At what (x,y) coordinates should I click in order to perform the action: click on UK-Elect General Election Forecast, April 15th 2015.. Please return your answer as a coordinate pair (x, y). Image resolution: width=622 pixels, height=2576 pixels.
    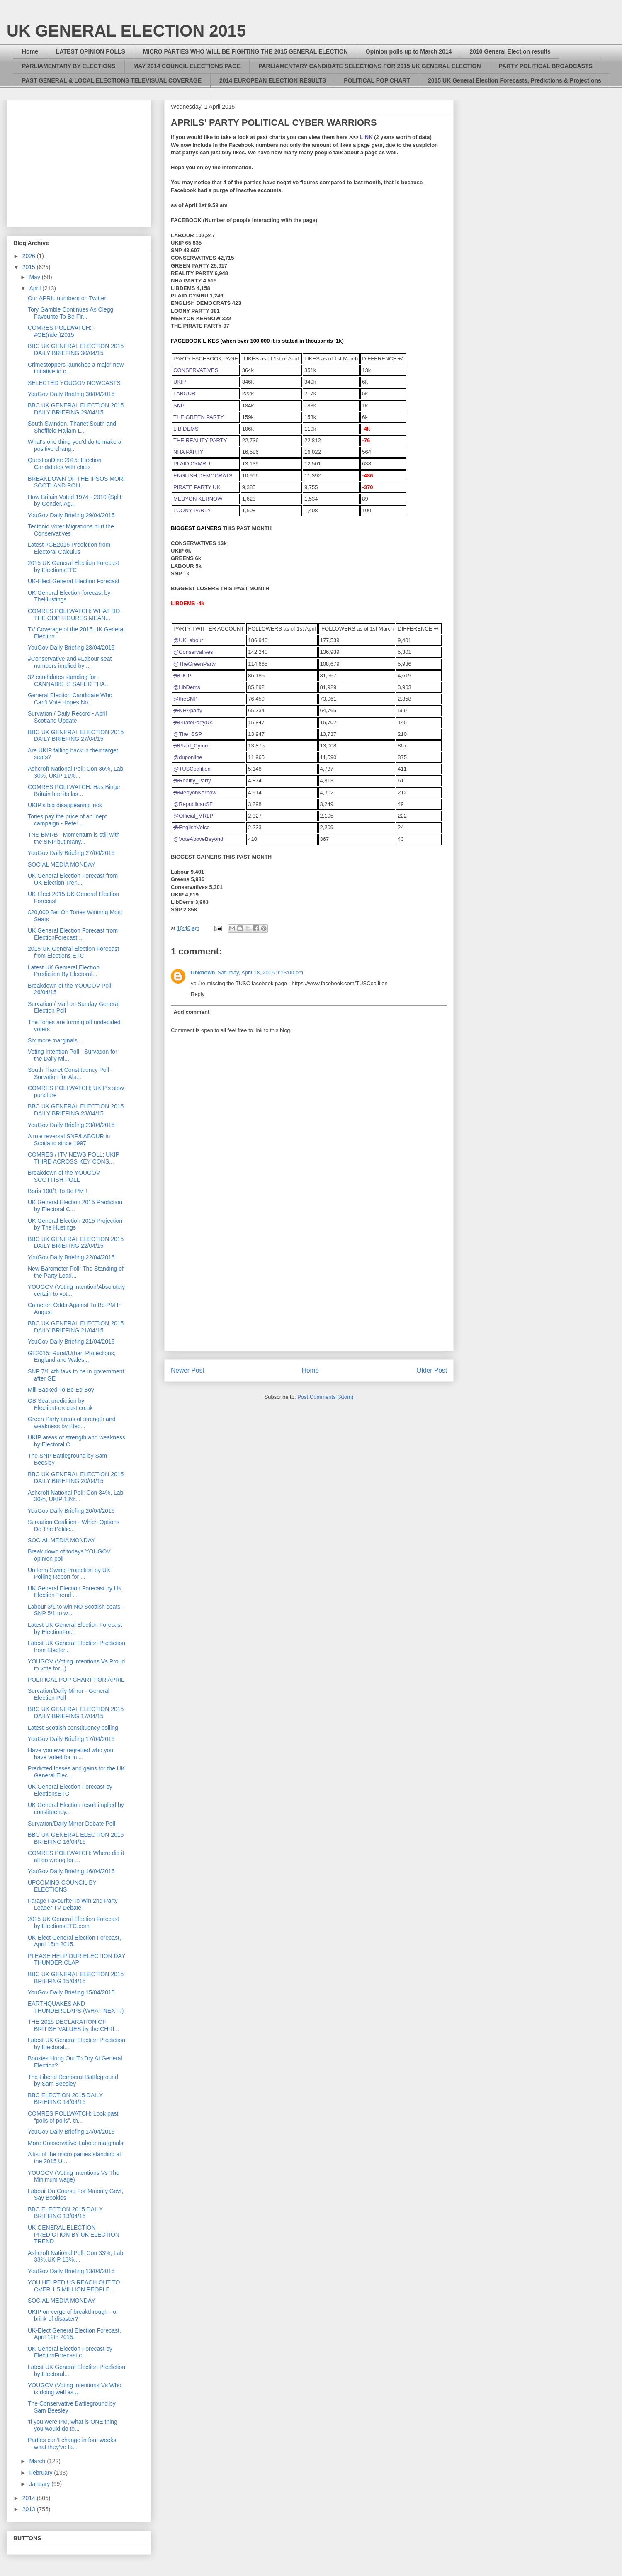
    Looking at the image, I should click on (74, 1941).